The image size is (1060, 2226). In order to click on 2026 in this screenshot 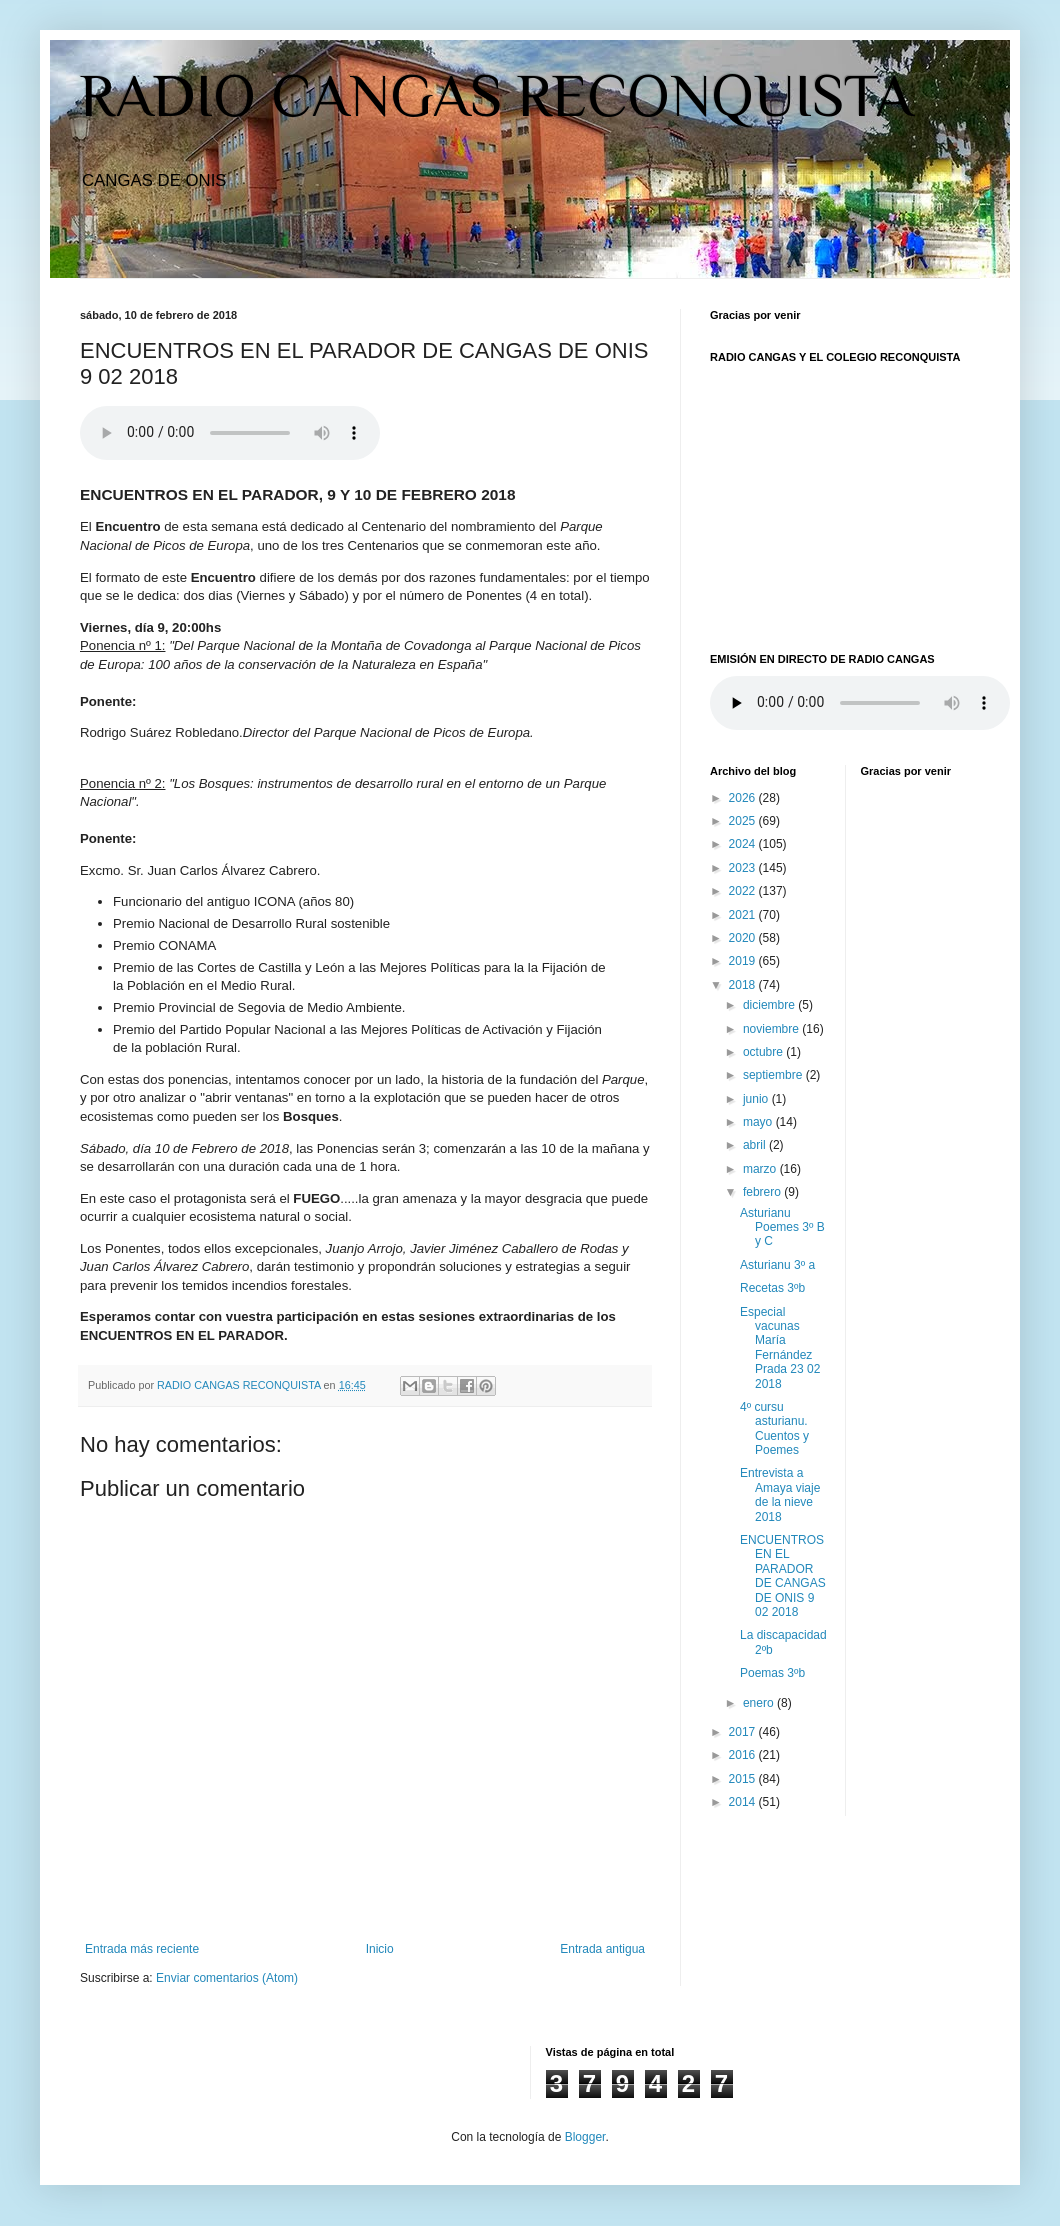, I will do `click(744, 798)`.